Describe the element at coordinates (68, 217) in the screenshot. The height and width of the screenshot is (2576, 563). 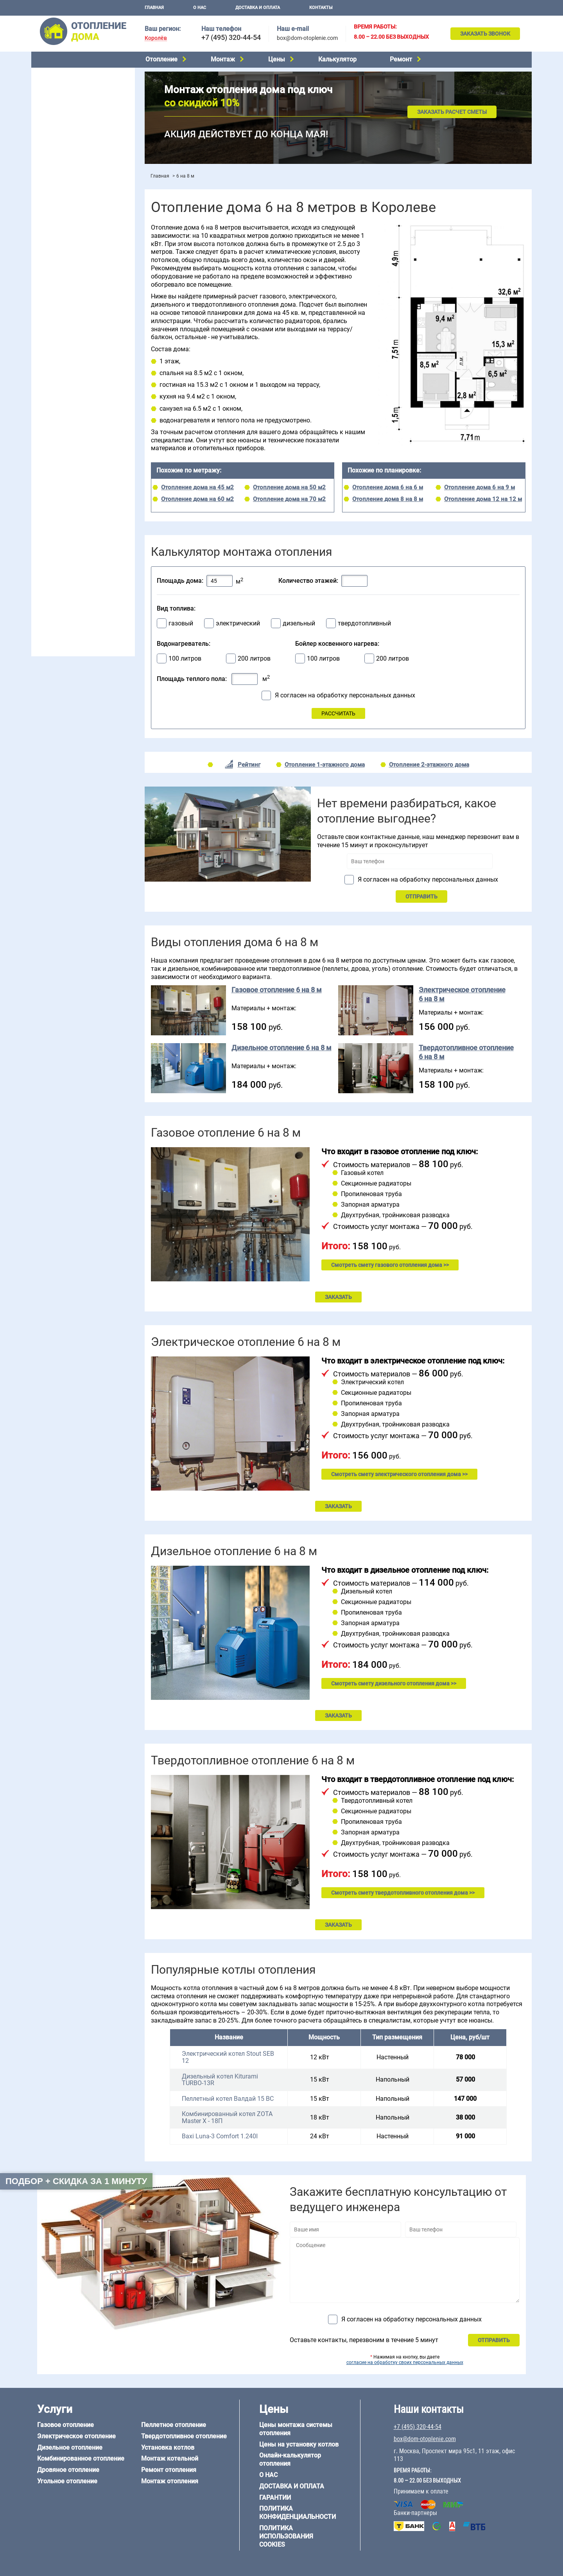
I see `Цены на отопление дома` at that location.